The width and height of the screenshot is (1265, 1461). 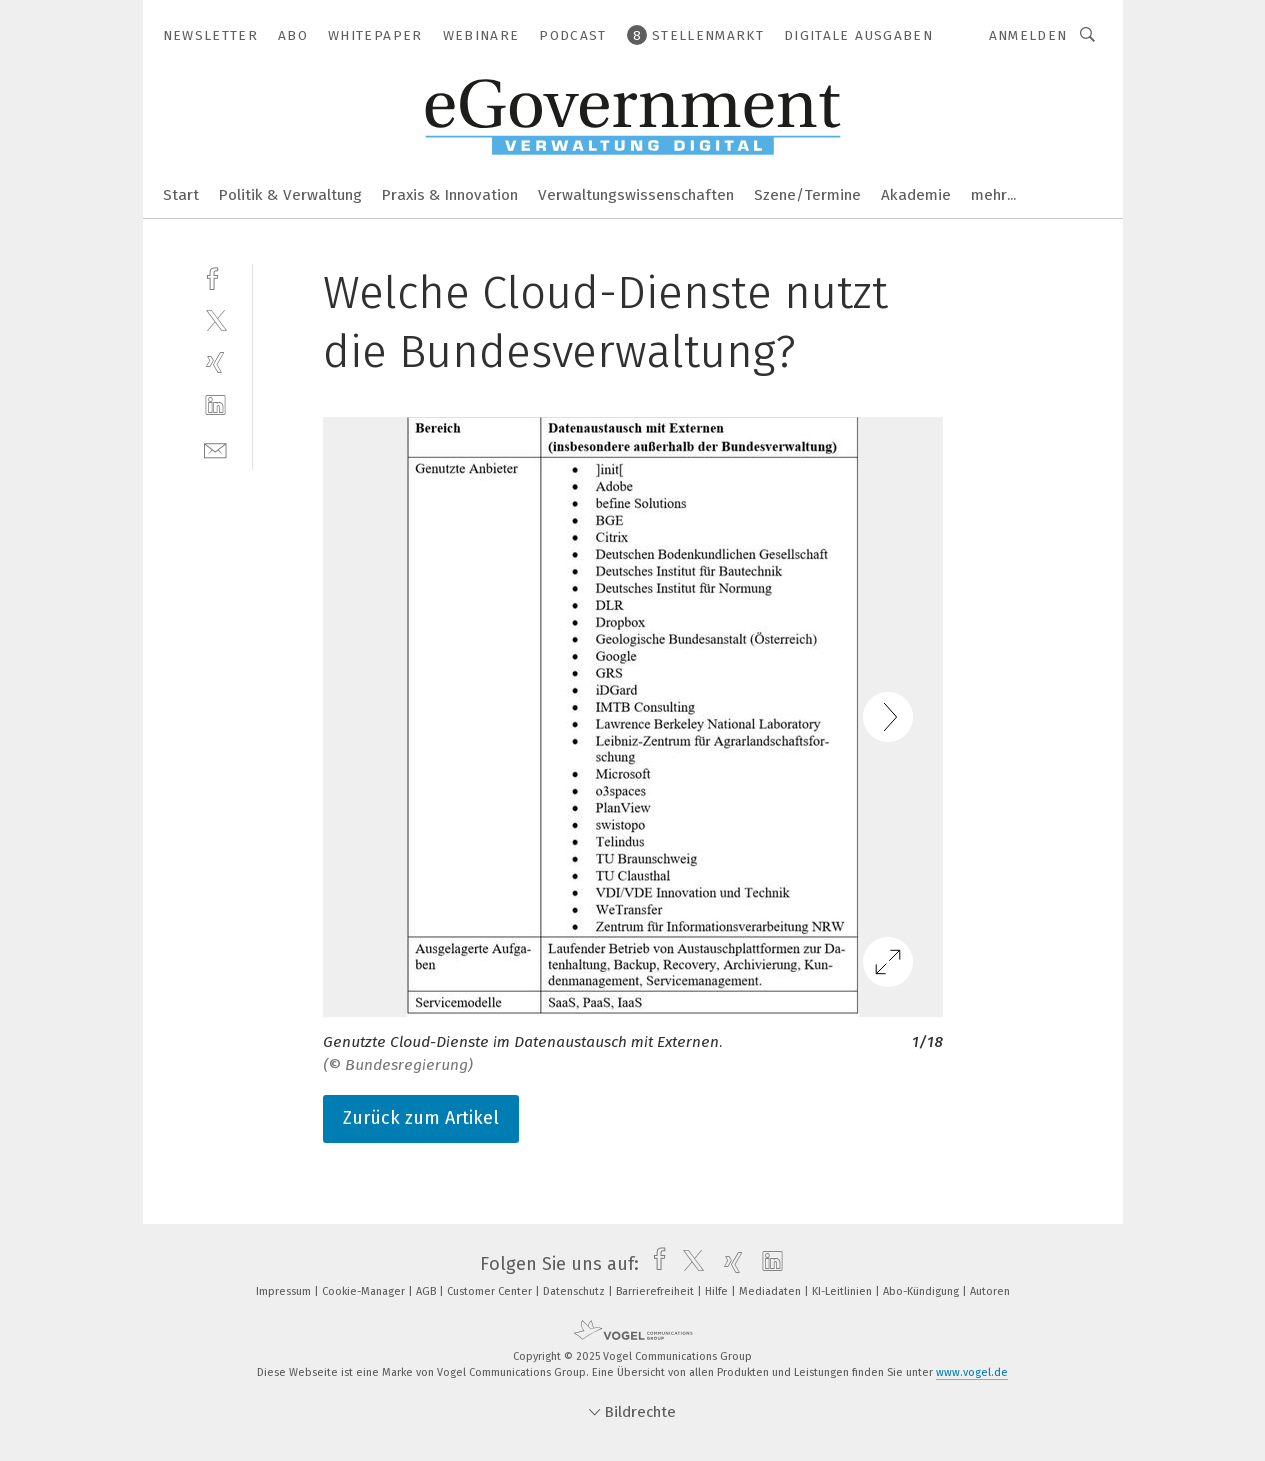 I want to click on Anmelden, so click(x=1028, y=35).